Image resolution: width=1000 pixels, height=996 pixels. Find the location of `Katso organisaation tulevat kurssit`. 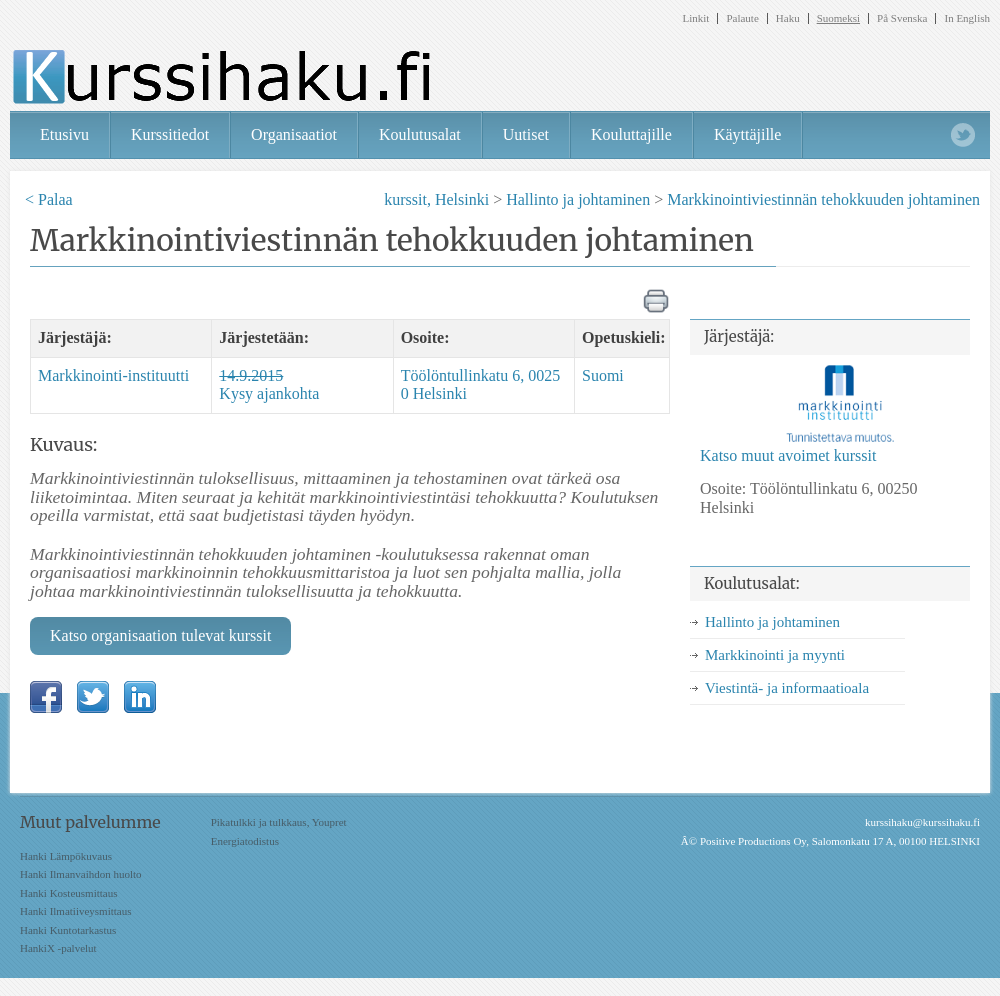

Katso organisaation tulevat kurssit is located at coordinates (160, 635).